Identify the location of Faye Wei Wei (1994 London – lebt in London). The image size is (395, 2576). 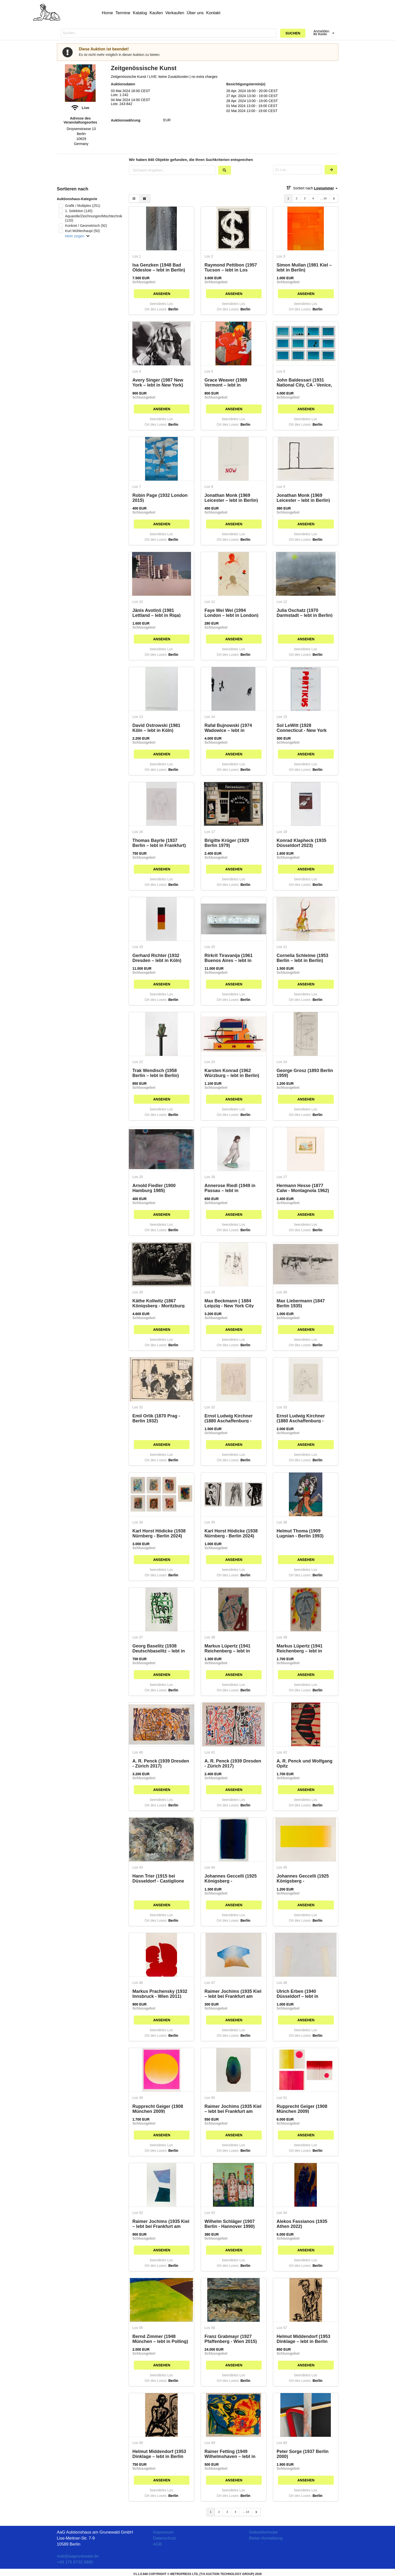
(231, 613).